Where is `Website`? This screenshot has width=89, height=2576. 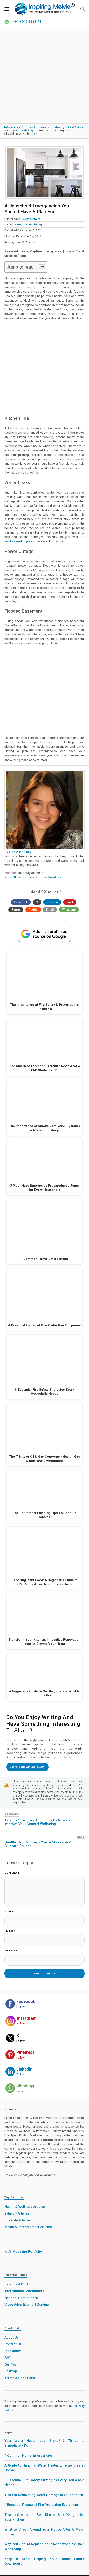
Website is located at coordinates (10, 1950).